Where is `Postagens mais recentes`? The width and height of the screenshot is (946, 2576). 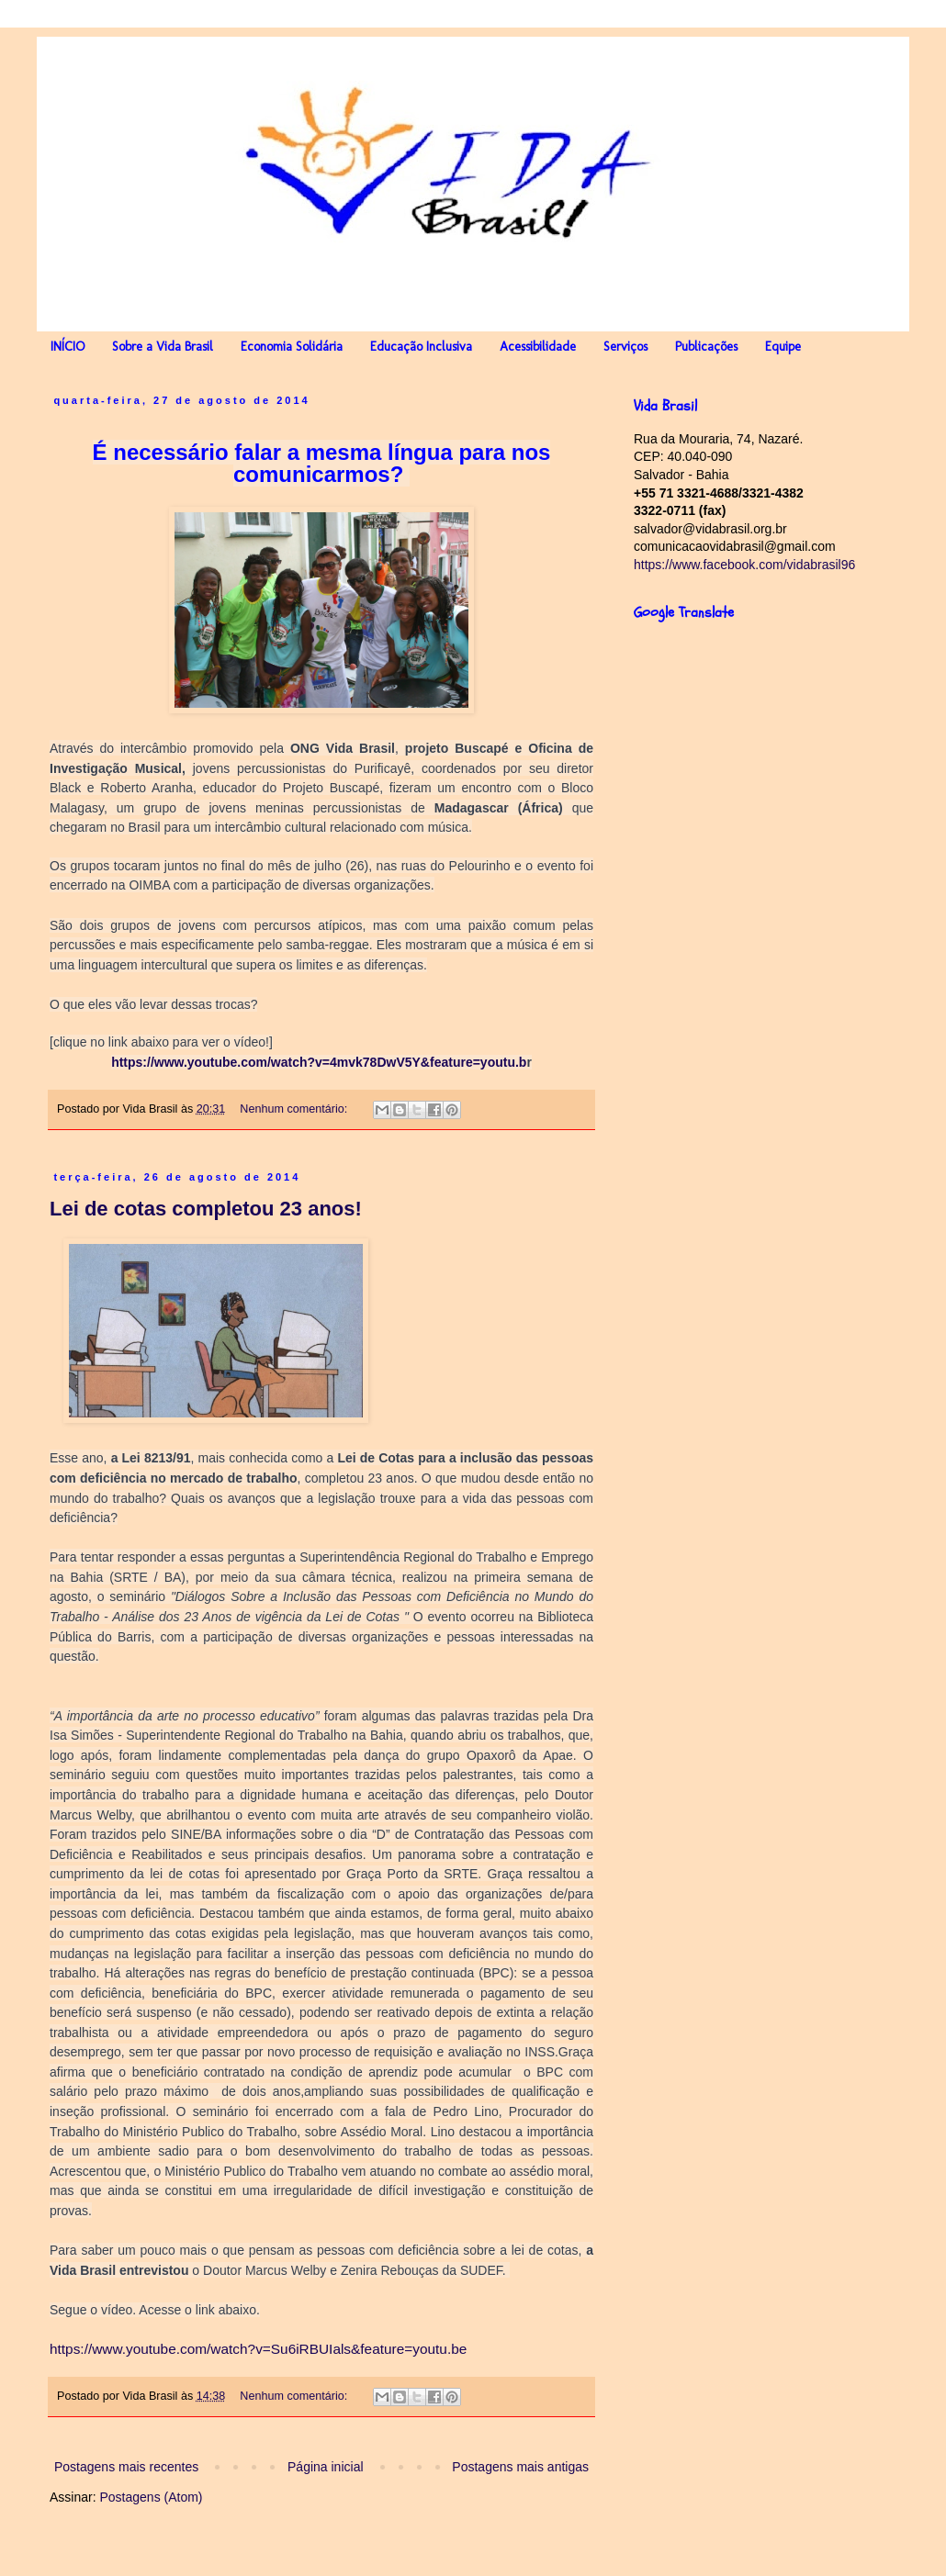 Postagens mais recentes is located at coordinates (126, 2466).